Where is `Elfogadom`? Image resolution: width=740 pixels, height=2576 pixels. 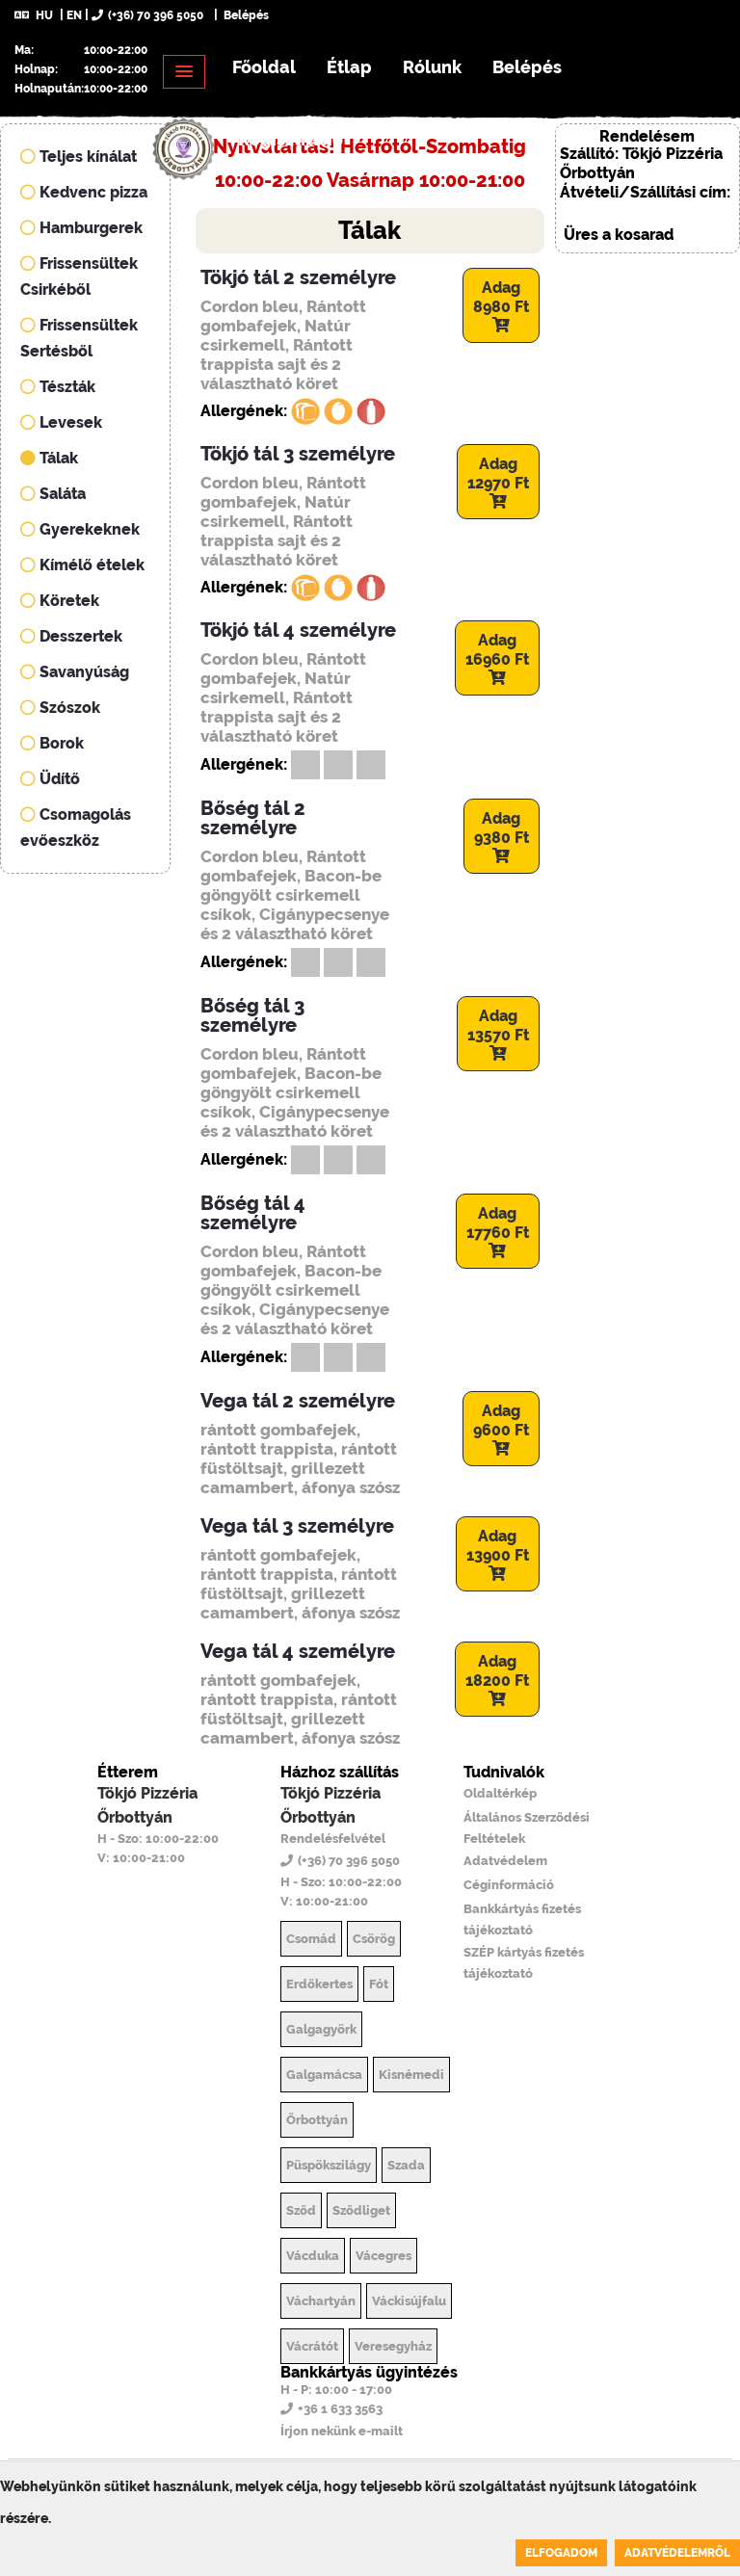 Elfogadom is located at coordinates (561, 2553).